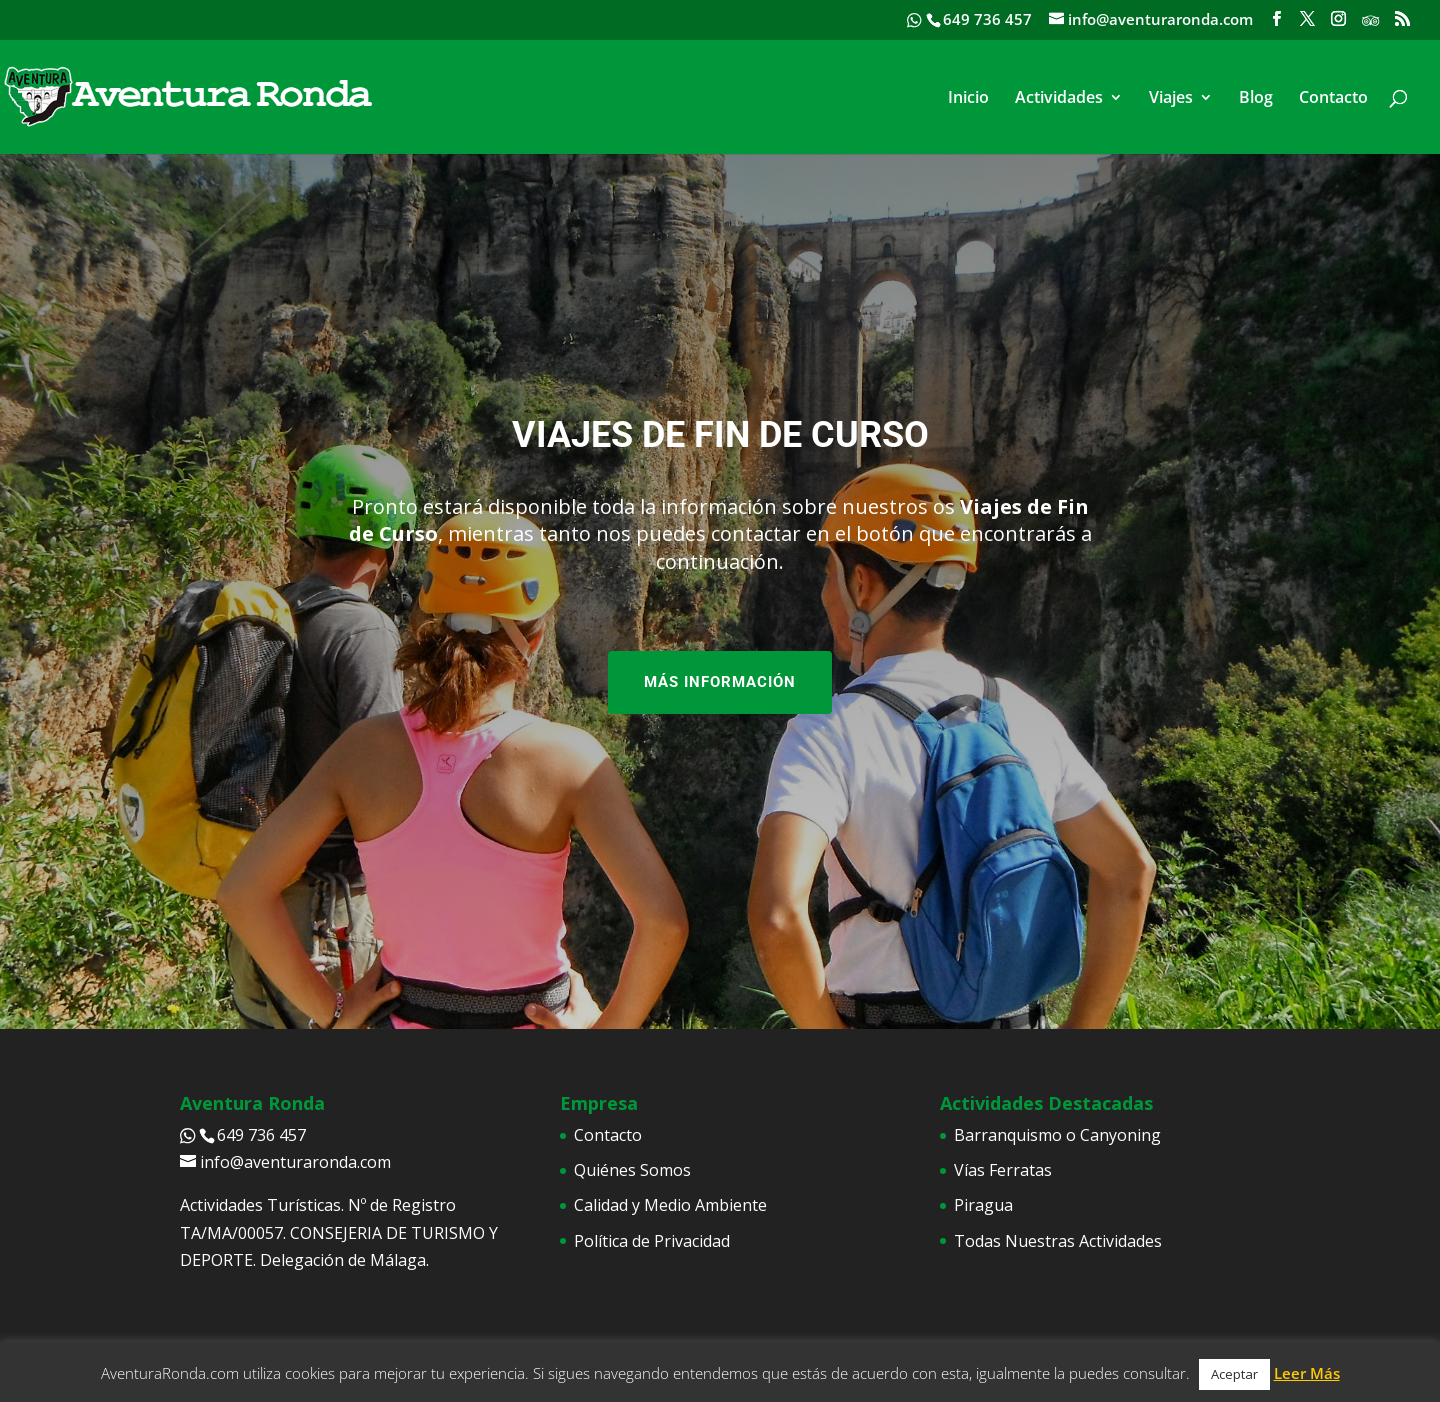 Image resolution: width=1440 pixels, height=1402 pixels. I want to click on Vías Ferratas, so click(1003, 1170).